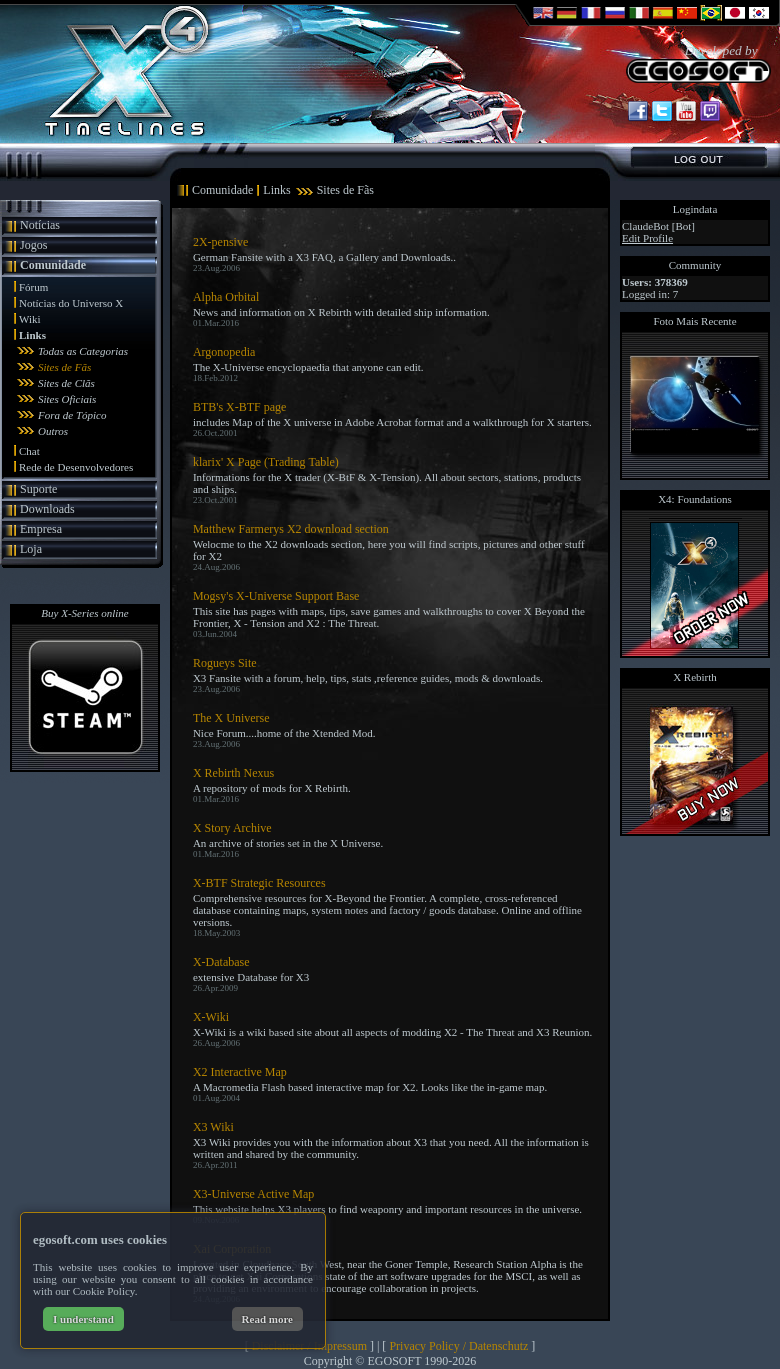 The width and height of the screenshot is (780, 1369). Describe the element at coordinates (308, 367) in the screenshot. I see `The X-Universe encyclopaedia that anyone can edit.` at that location.